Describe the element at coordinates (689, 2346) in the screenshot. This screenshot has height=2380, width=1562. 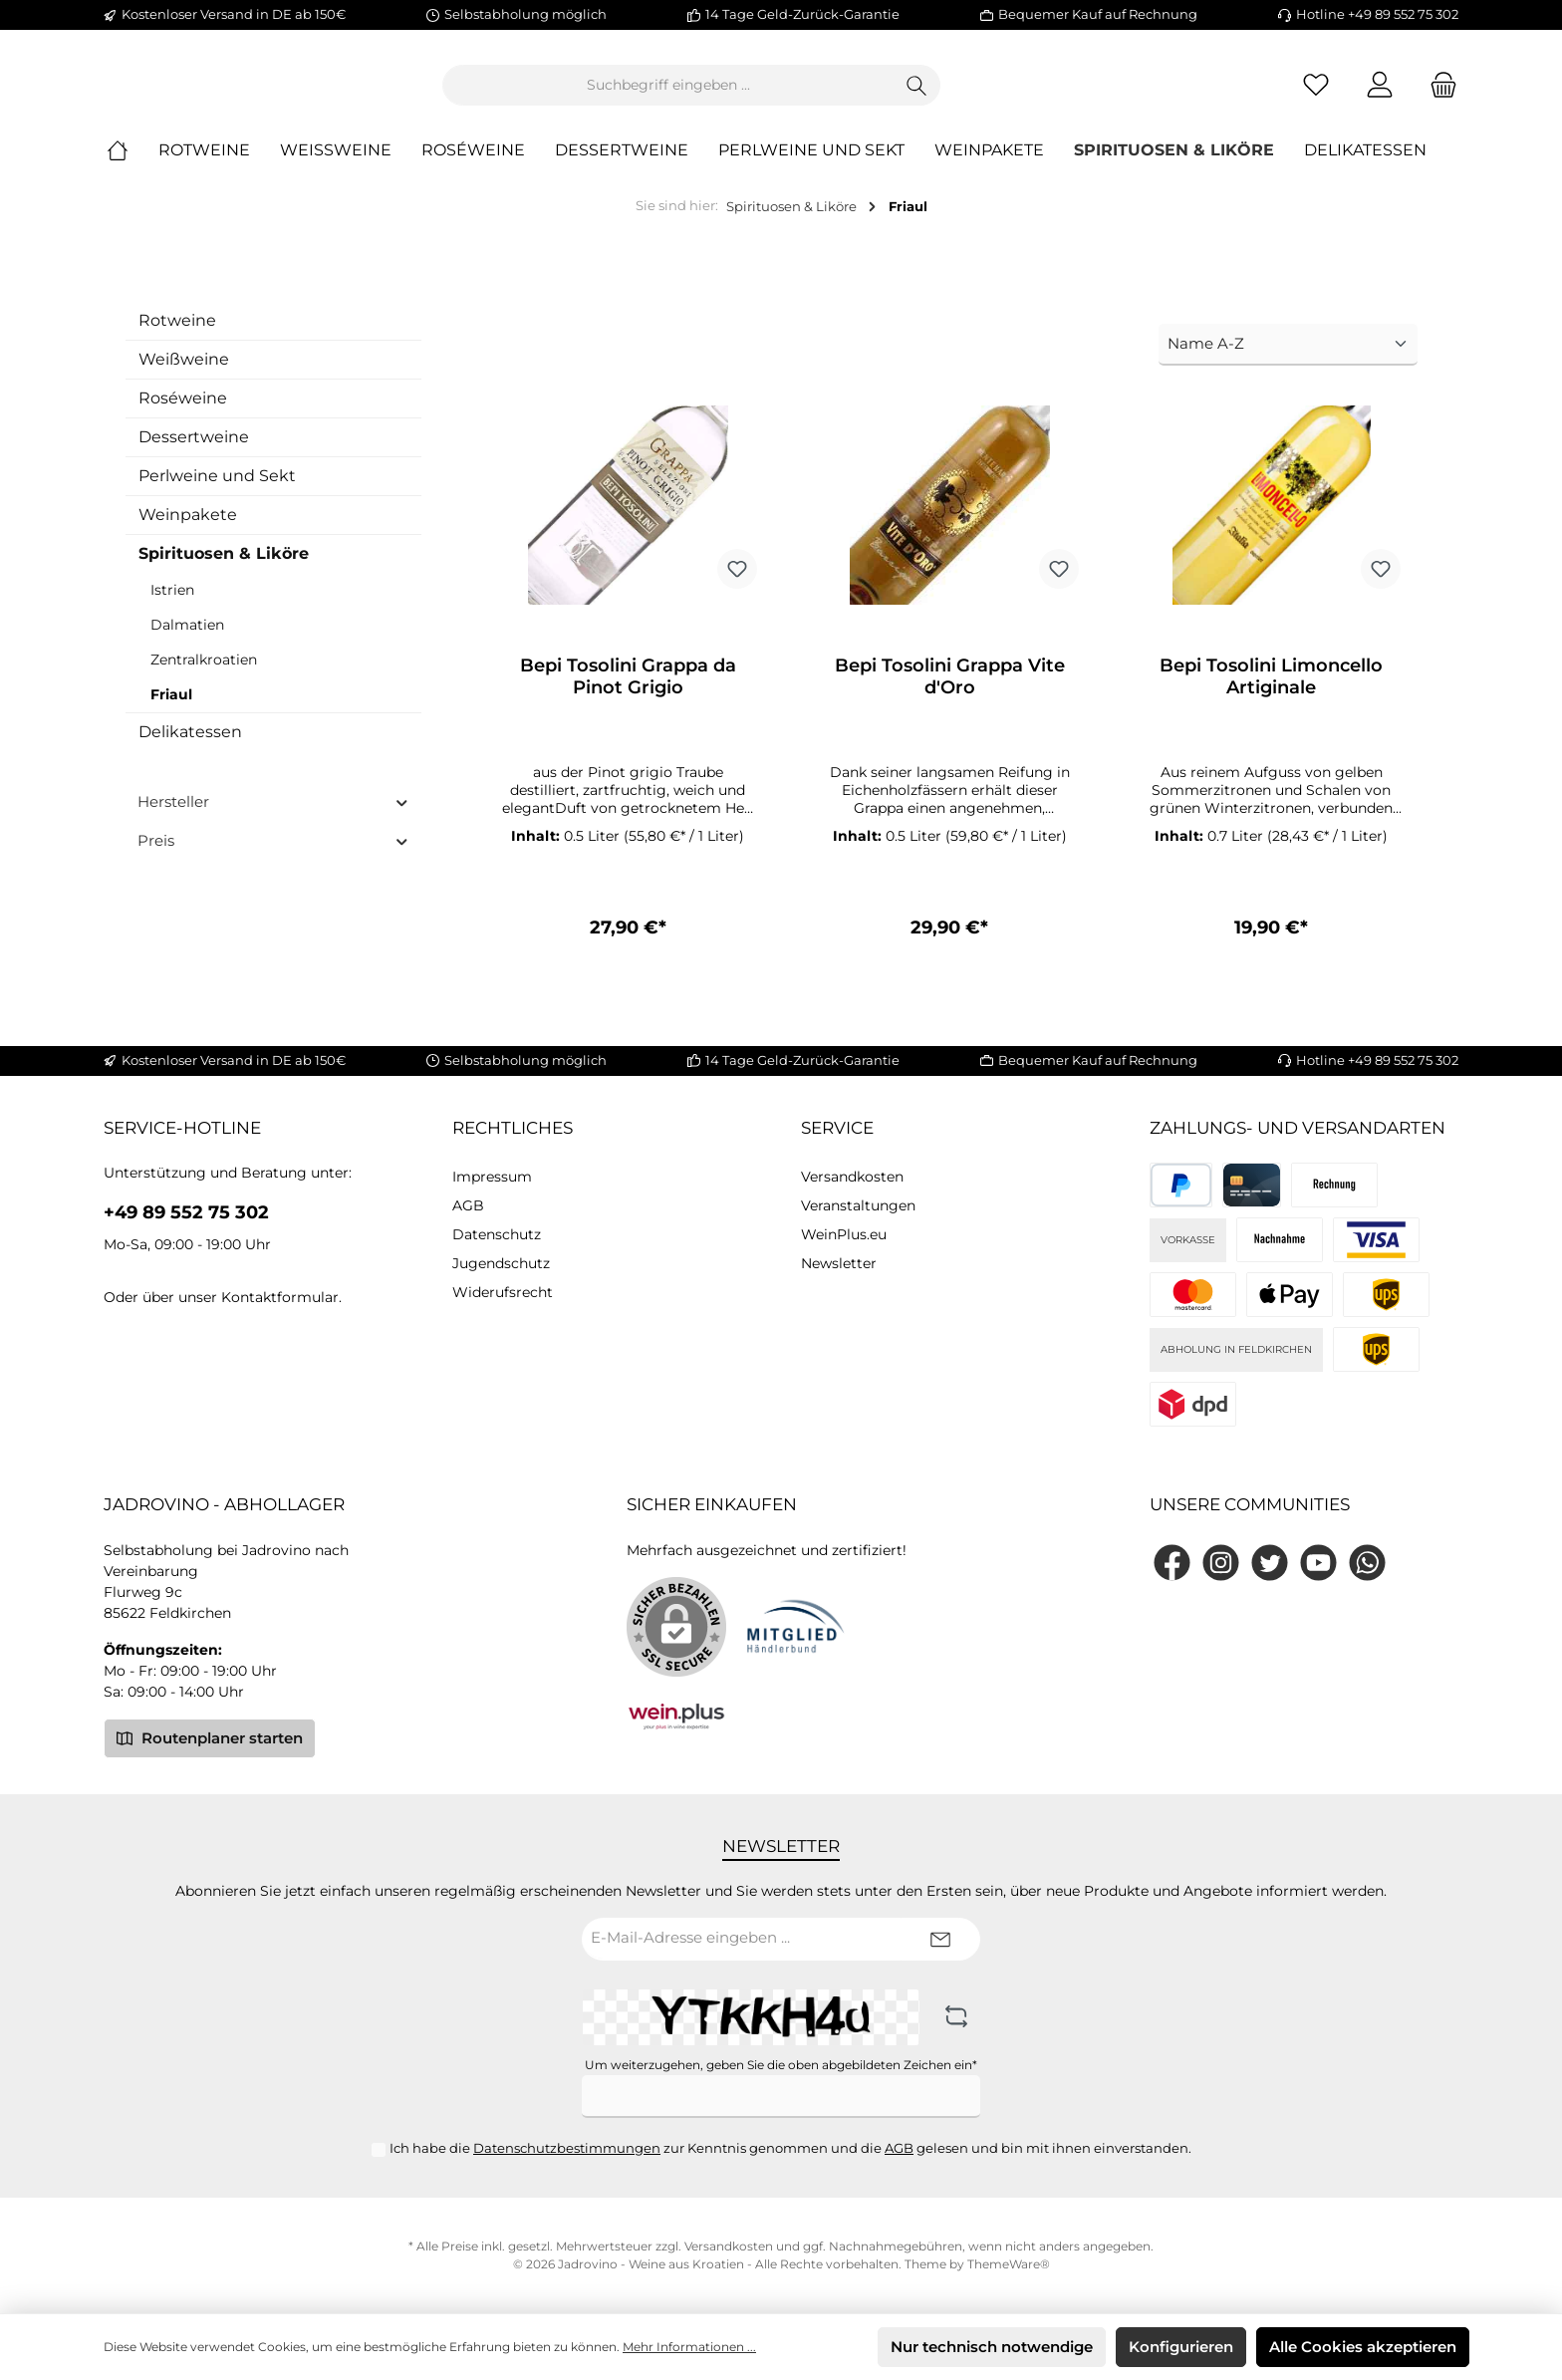
I see `Mehr Informationen ...` at that location.